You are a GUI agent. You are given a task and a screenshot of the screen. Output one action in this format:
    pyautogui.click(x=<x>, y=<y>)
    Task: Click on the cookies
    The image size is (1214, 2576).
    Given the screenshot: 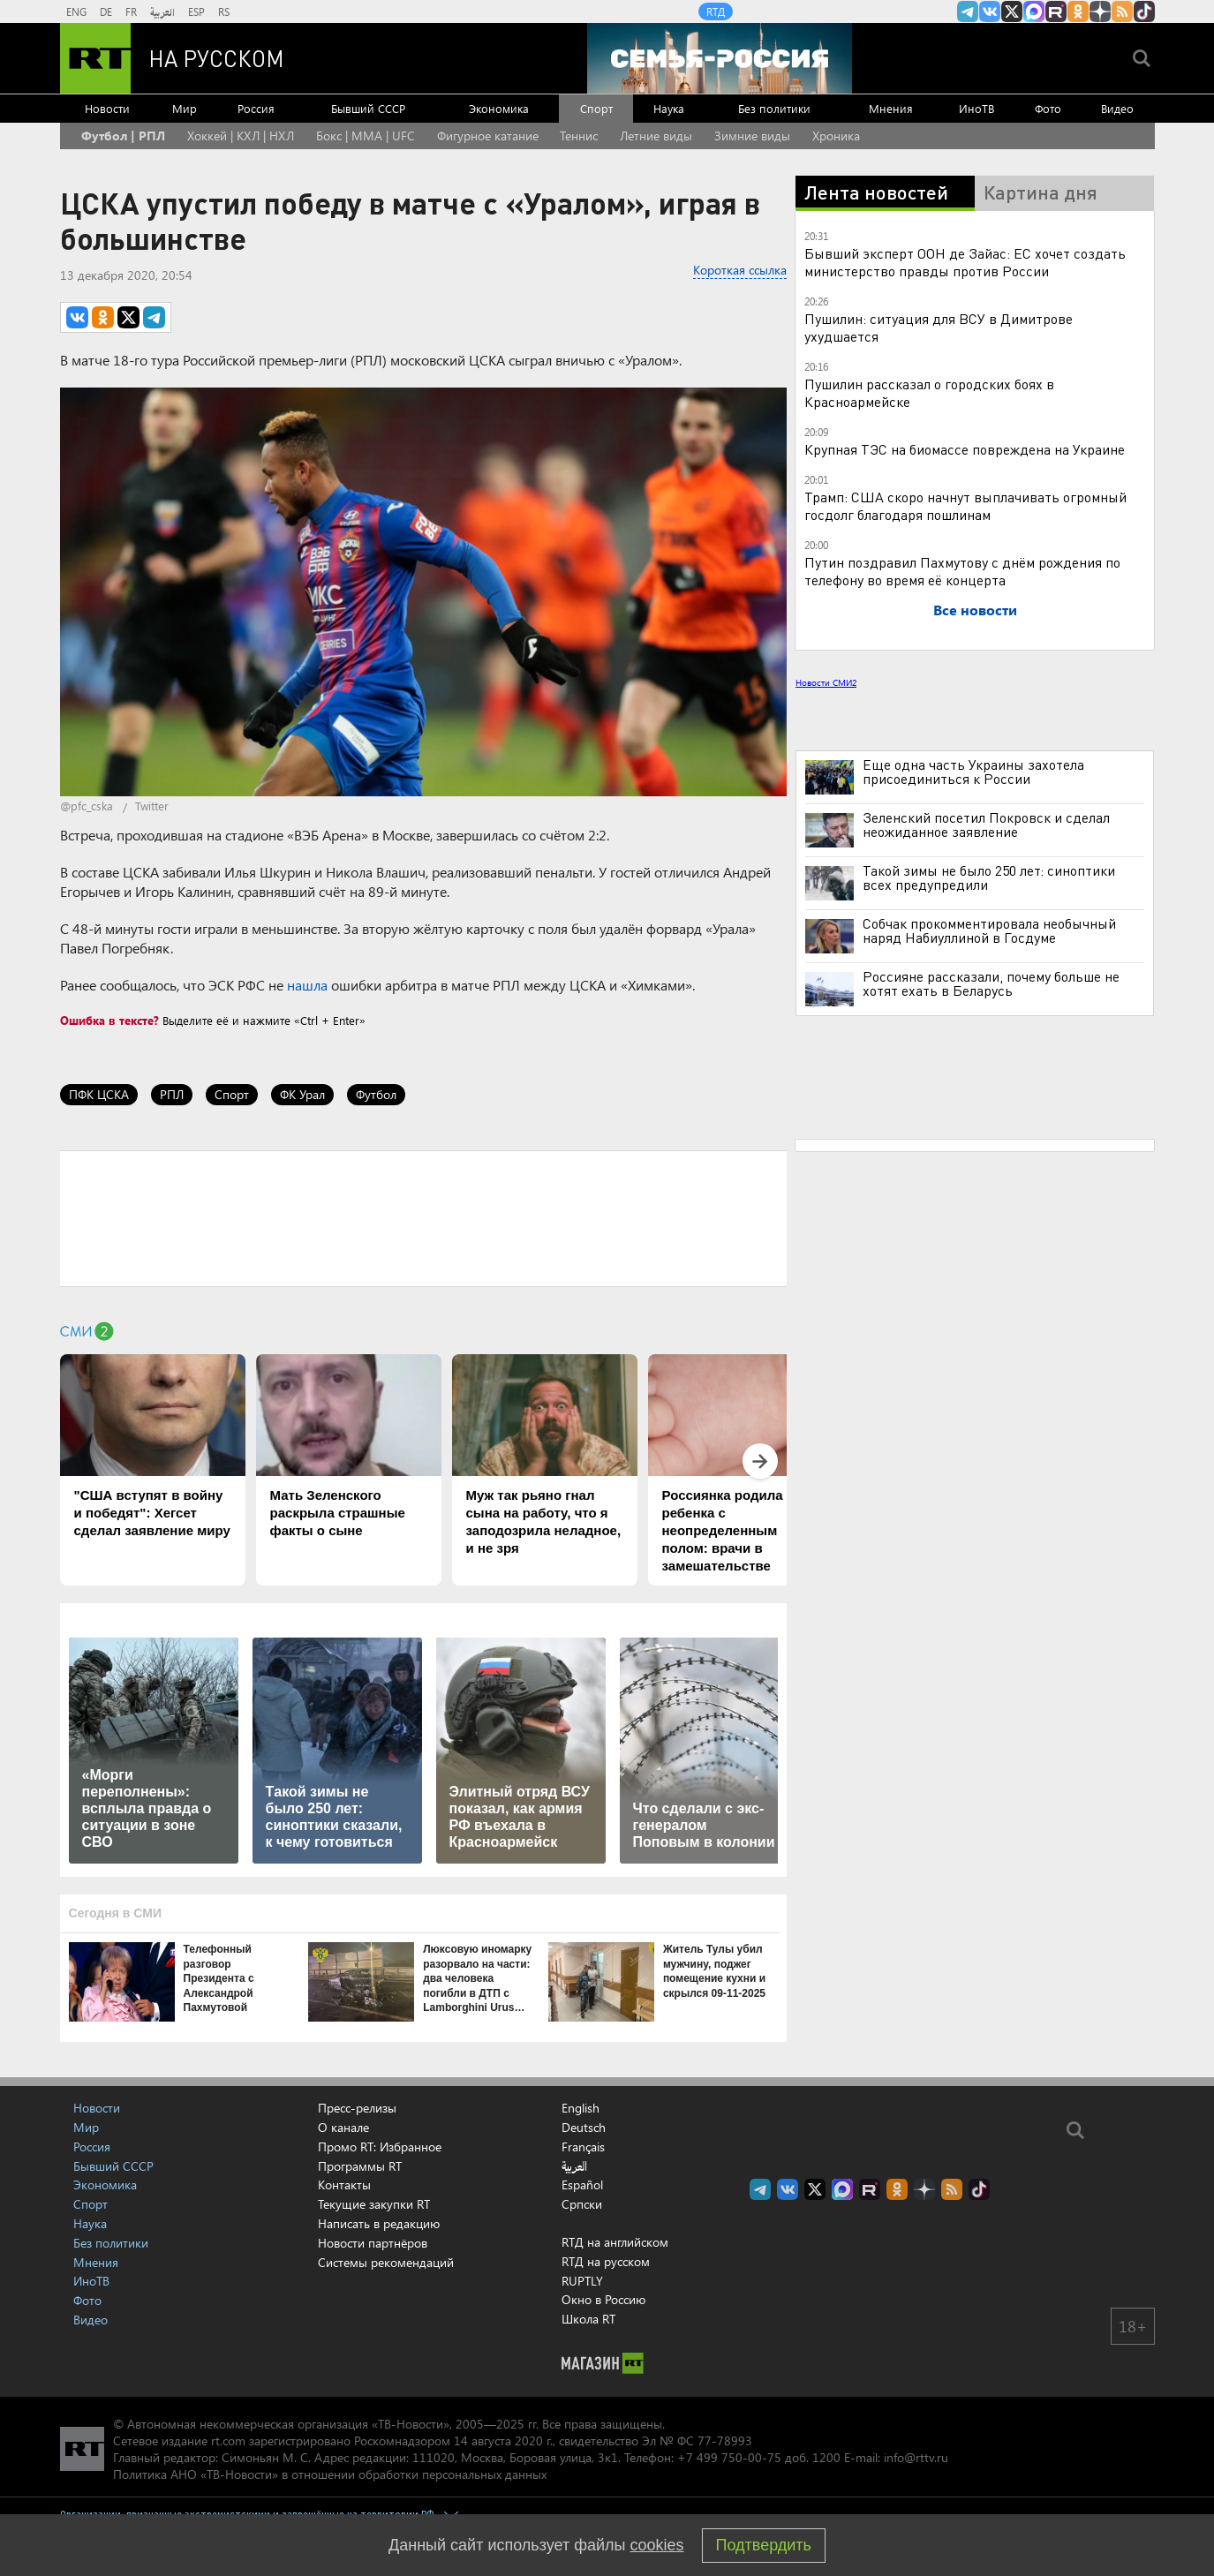 What is the action you would take?
    pyautogui.click(x=657, y=2545)
    